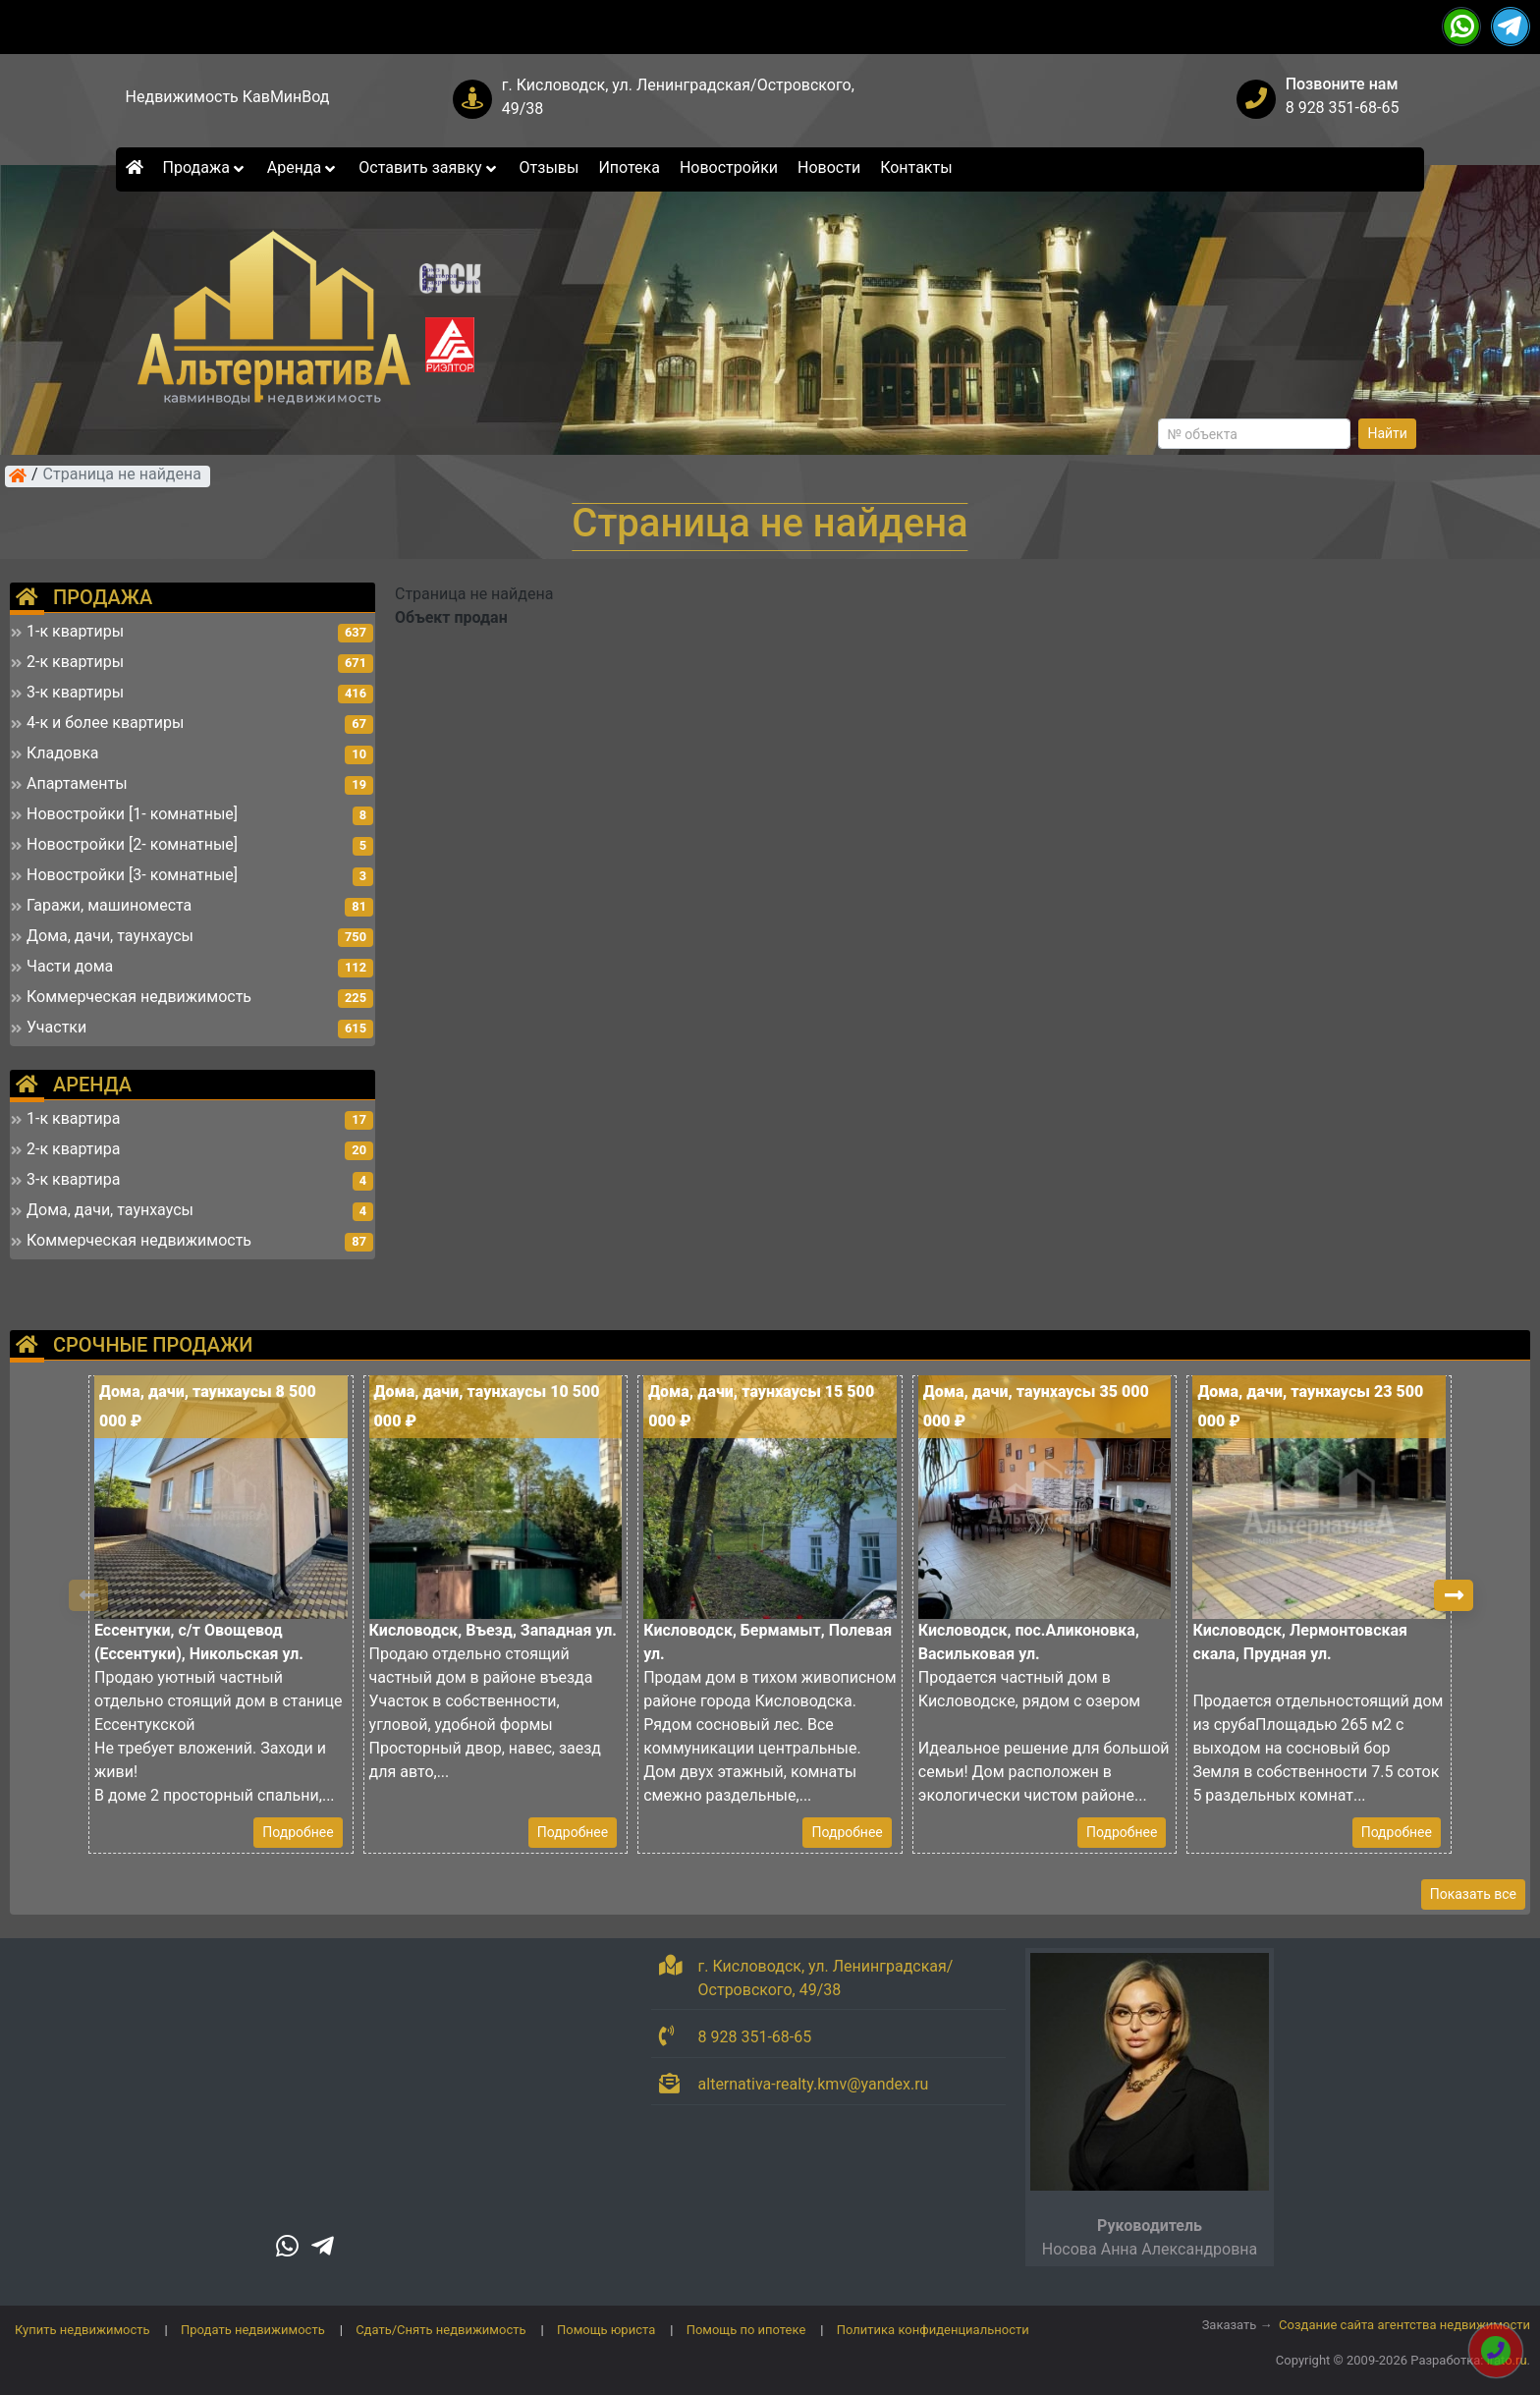 This screenshot has width=1540, height=2395. Describe the element at coordinates (440, 2329) in the screenshot. I see `Сдать/Снять недвижимость` at that location.